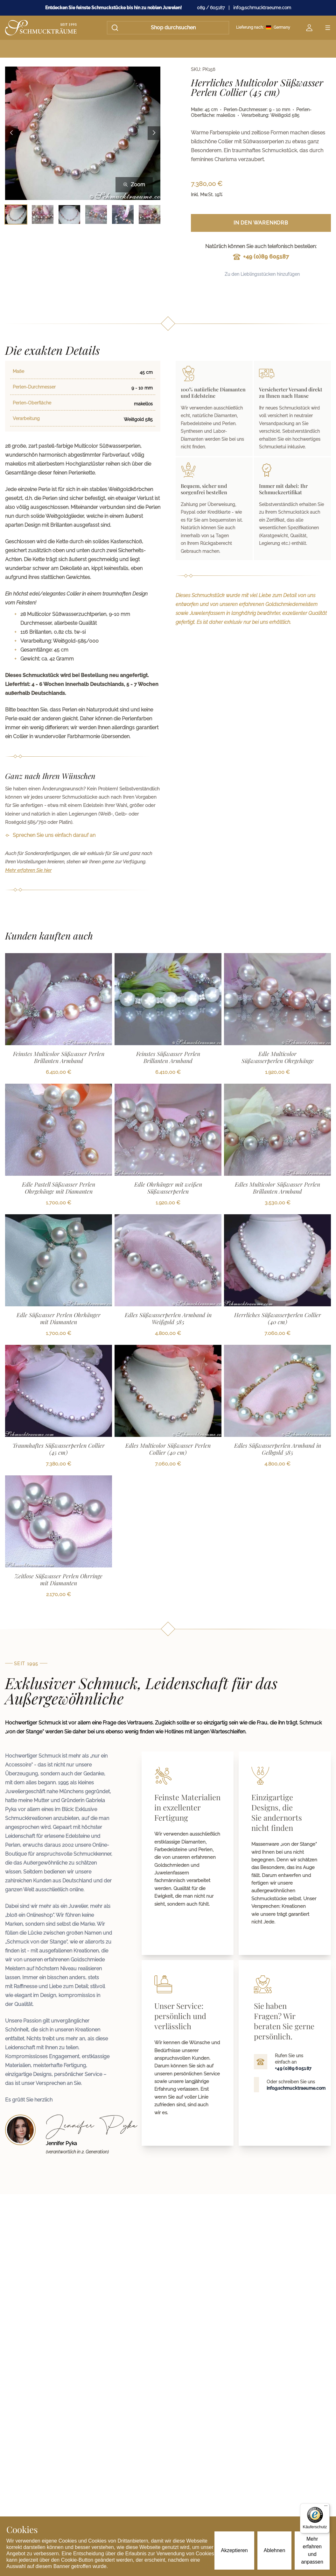 Image resolution: width=336 pixels, height=2576 pixels. Describe the element at coordinates (261, 223) in the screenshot. I see `In den Warenkorb` at that location.